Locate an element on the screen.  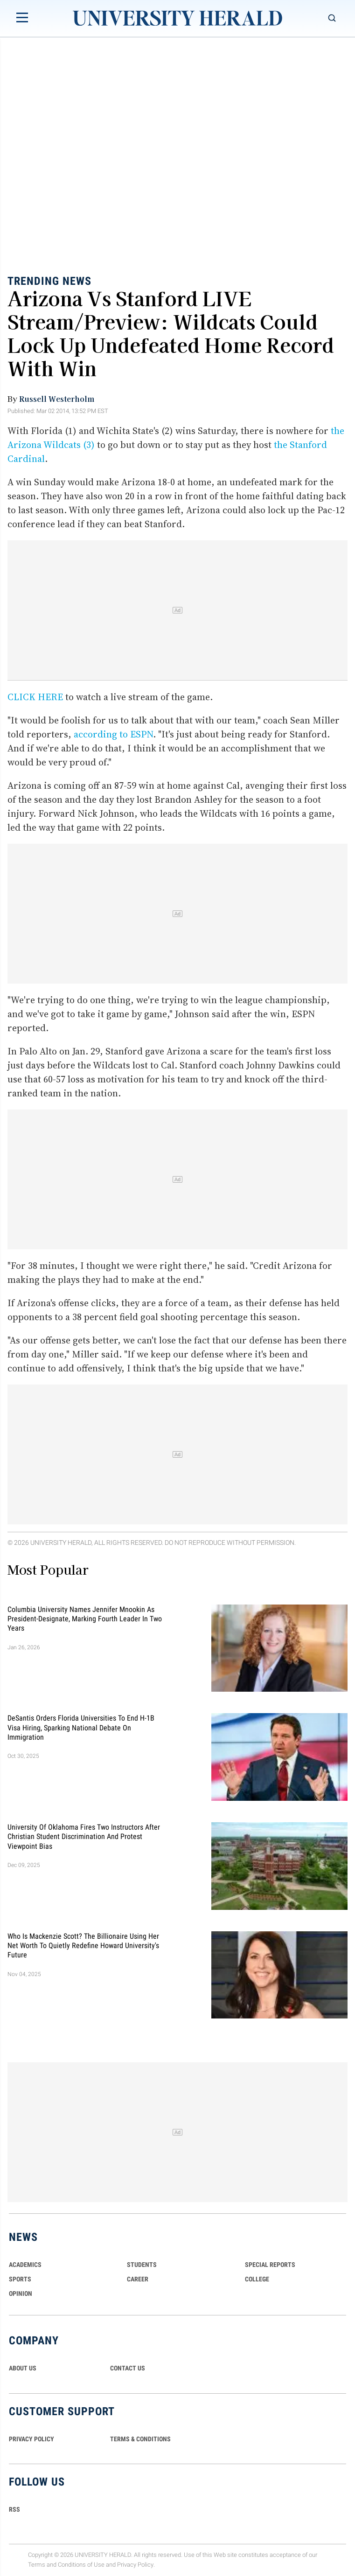
Trending News is located at coordinates (49, 281).